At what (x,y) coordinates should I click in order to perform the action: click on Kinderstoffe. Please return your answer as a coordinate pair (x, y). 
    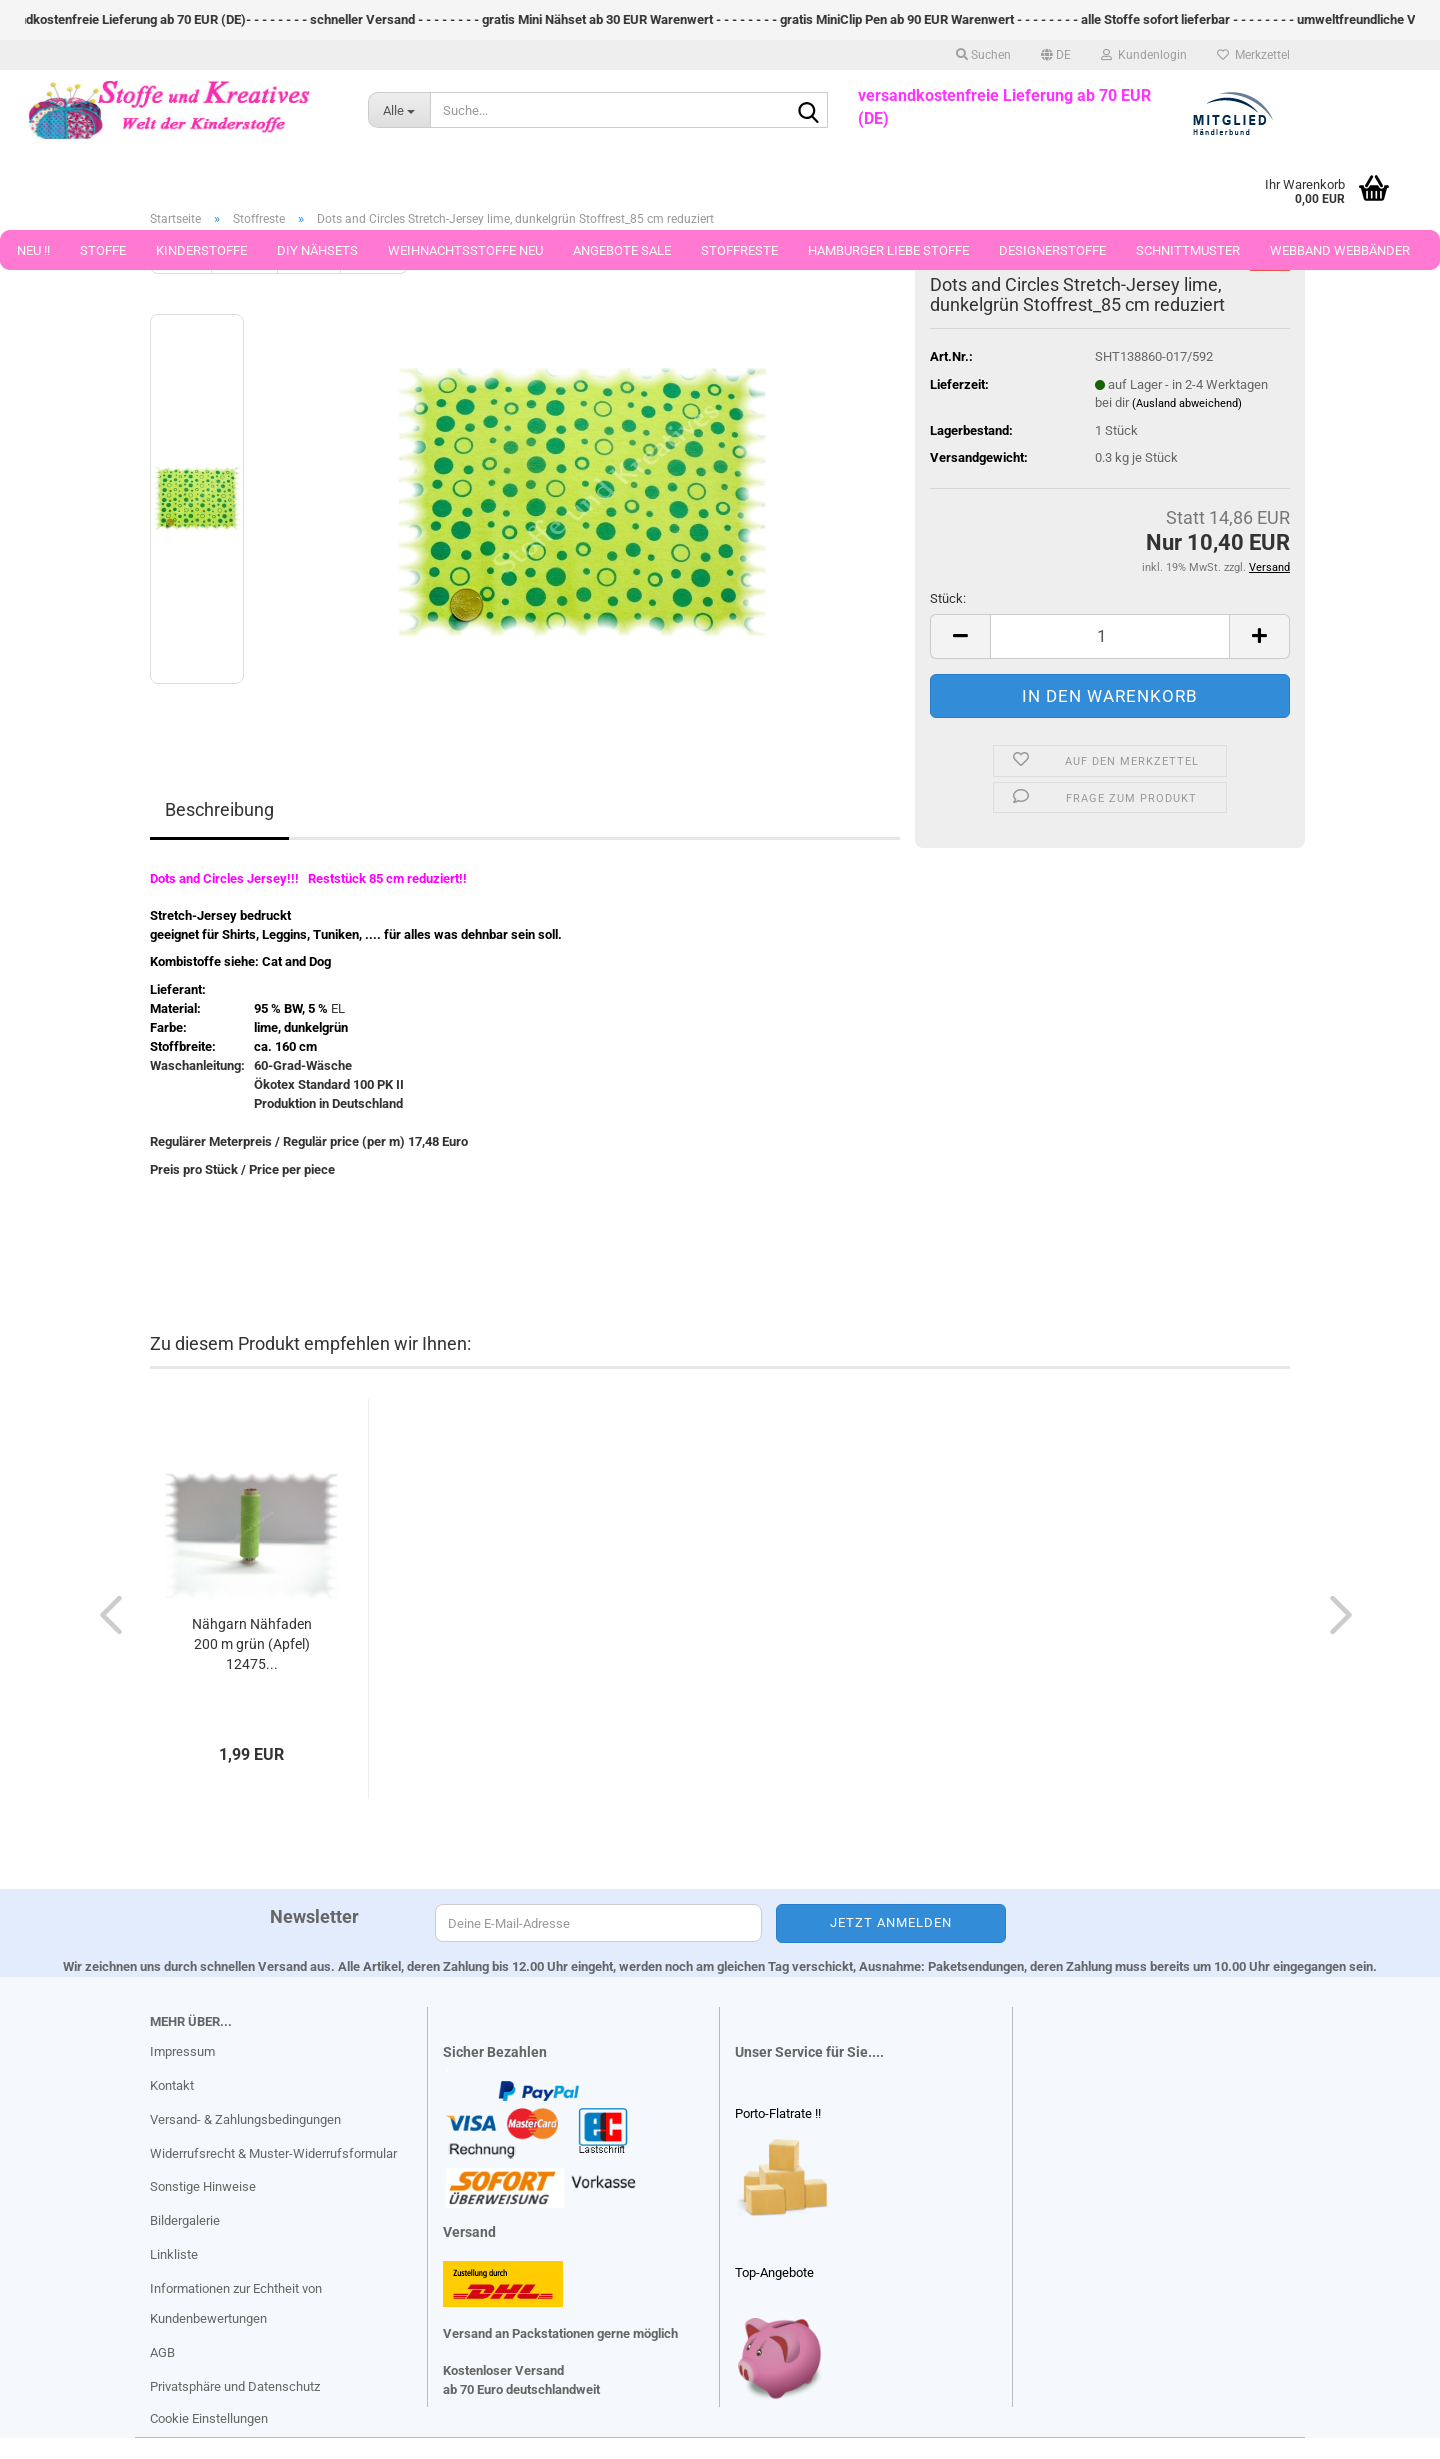
    Looking at the image, I should click on (201, 250).